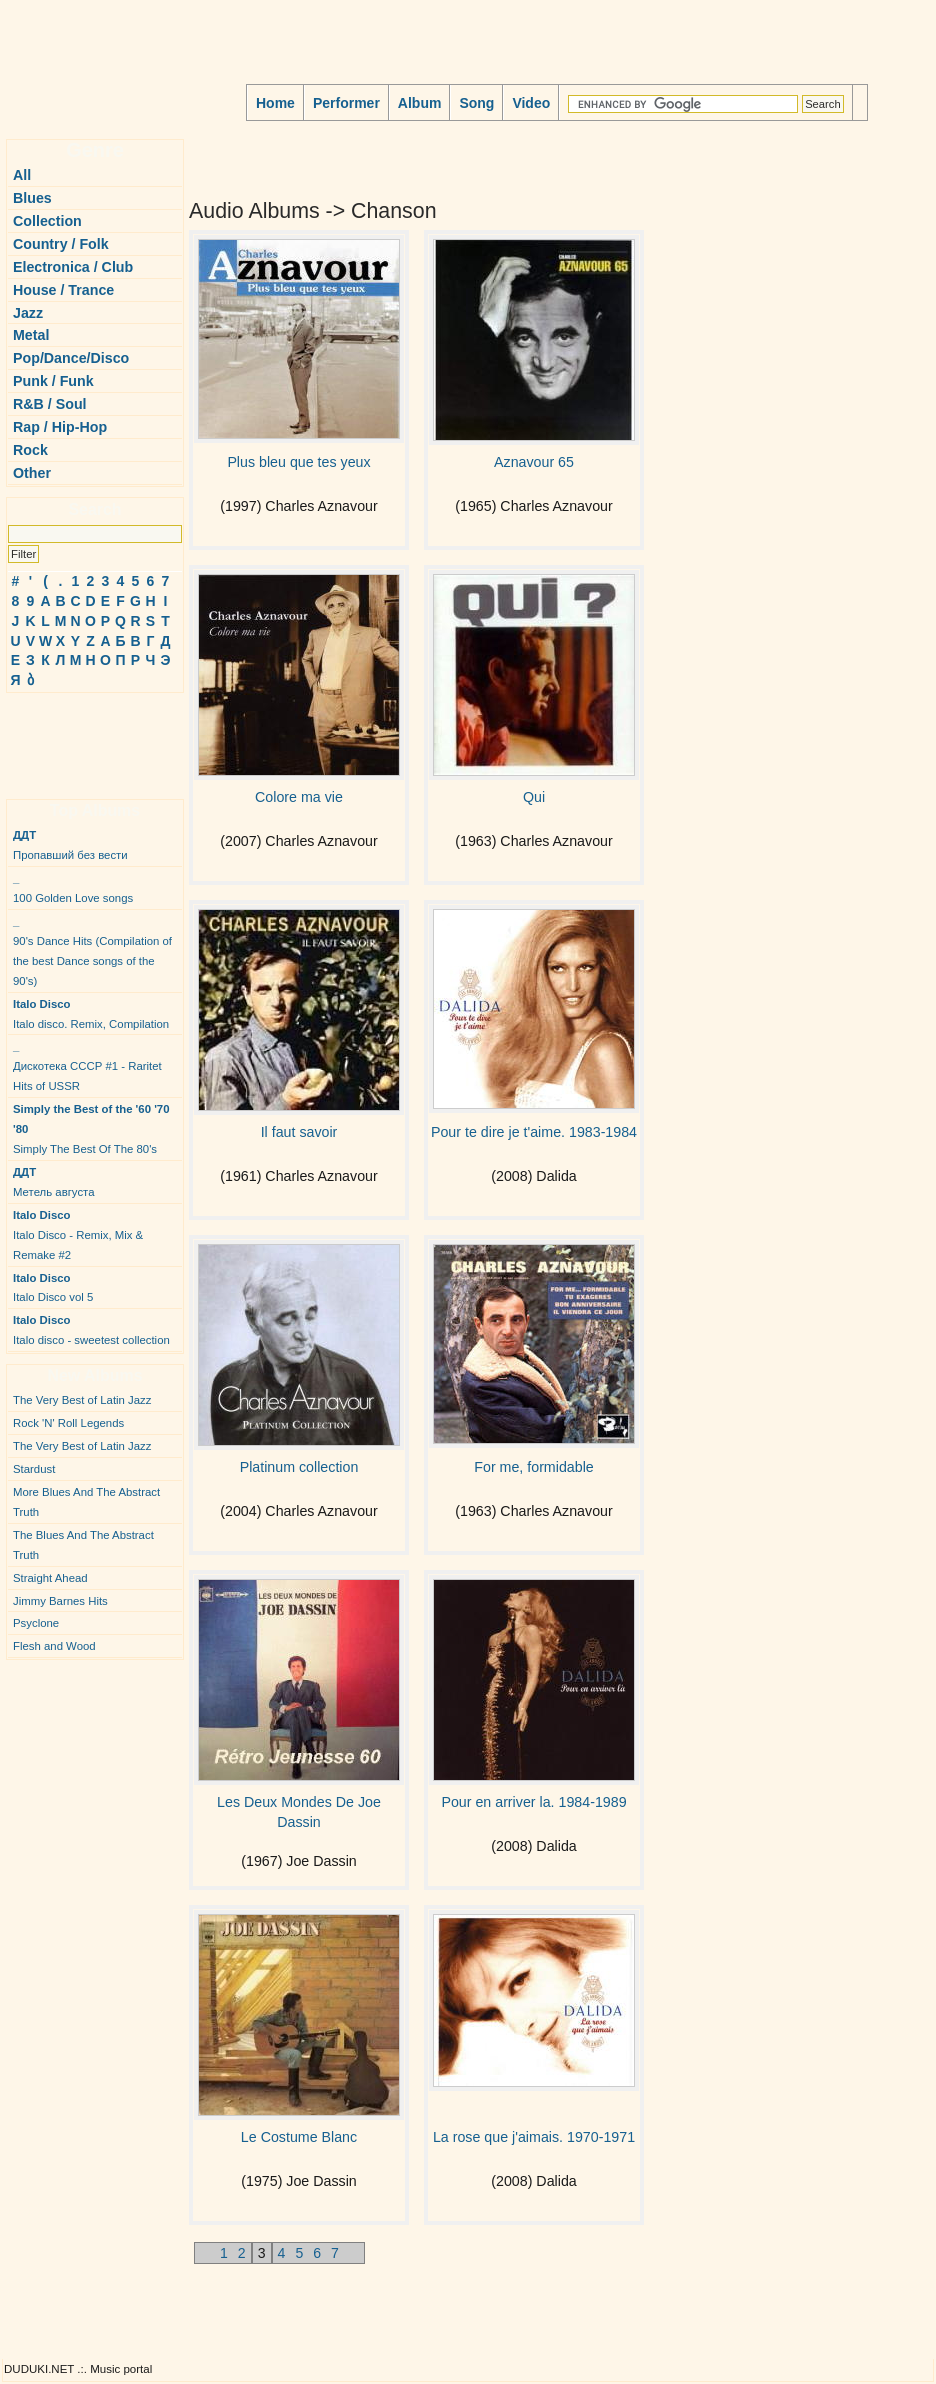 This screenshot has width=936, height=2384. I want to click on For me, formidable, so click(533, 1467).